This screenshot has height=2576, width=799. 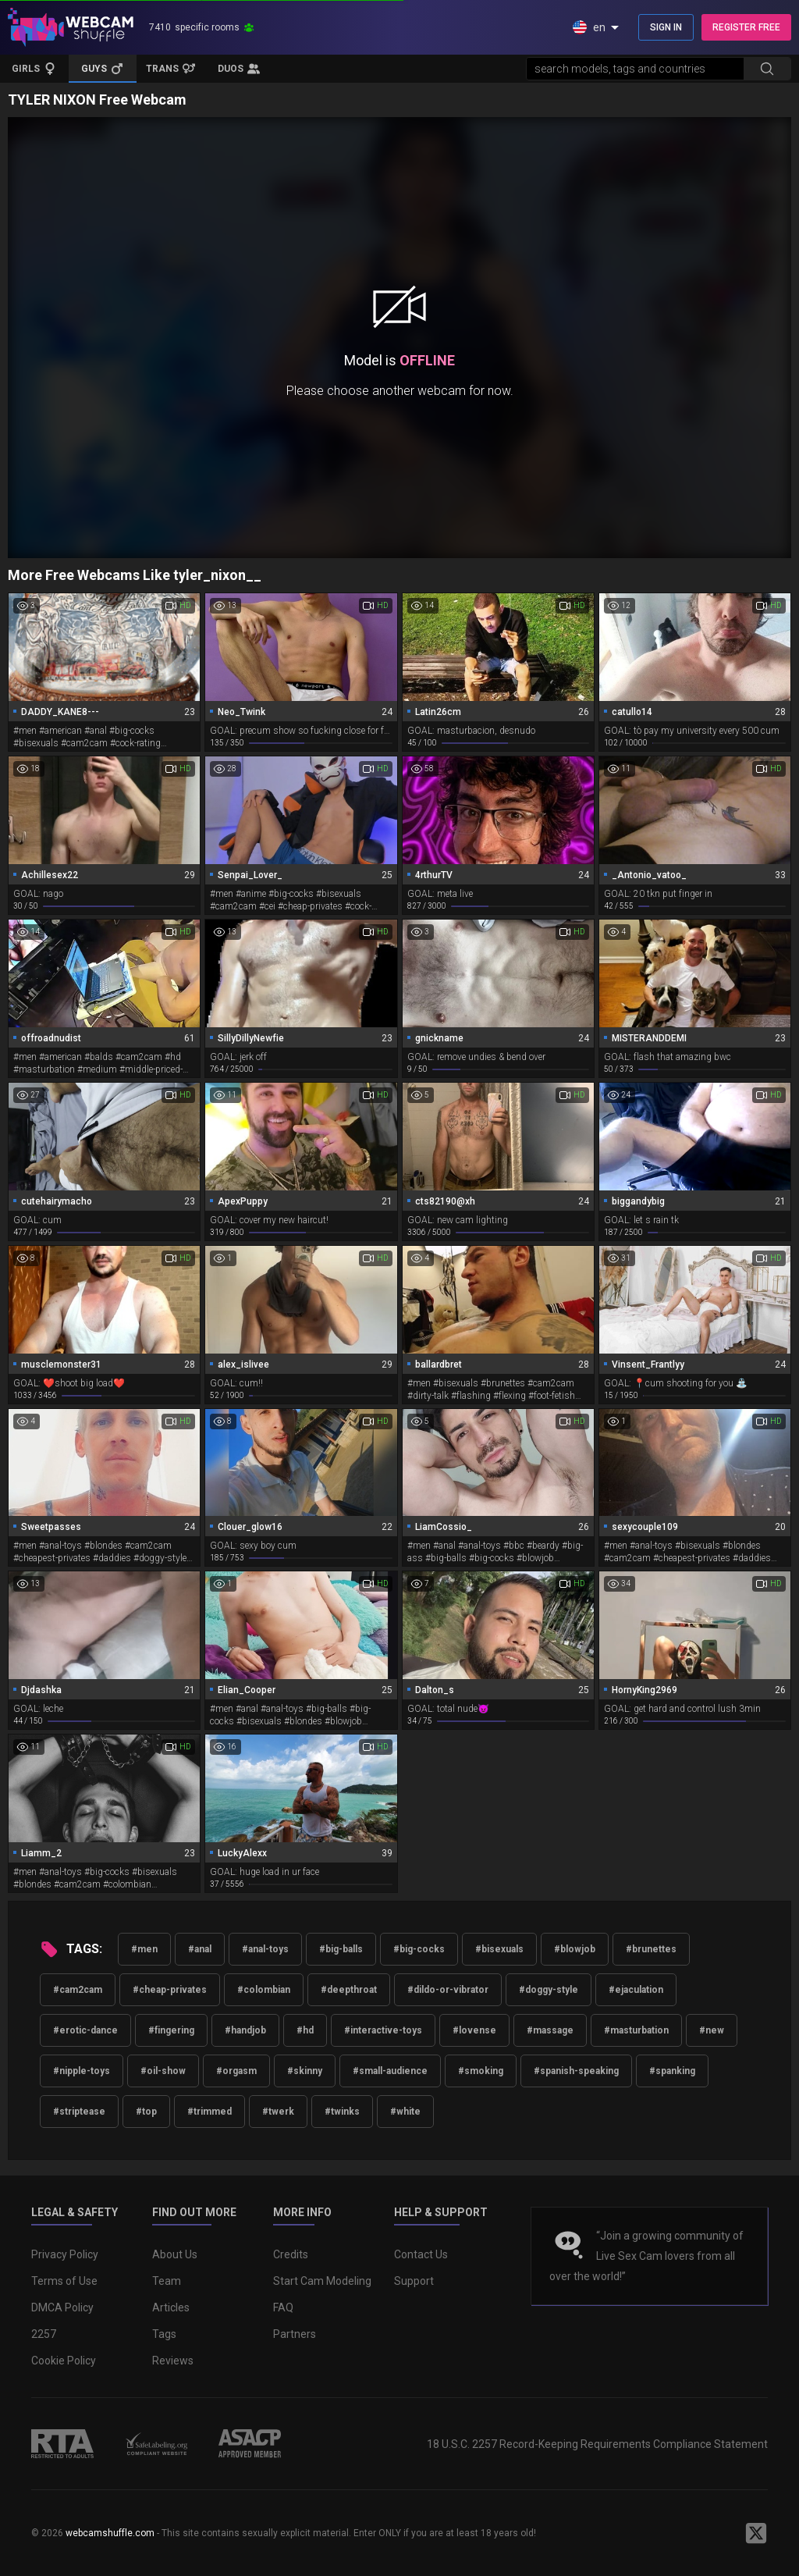 I want to click on #spanish-speaking, so click(x=576, y=2070).